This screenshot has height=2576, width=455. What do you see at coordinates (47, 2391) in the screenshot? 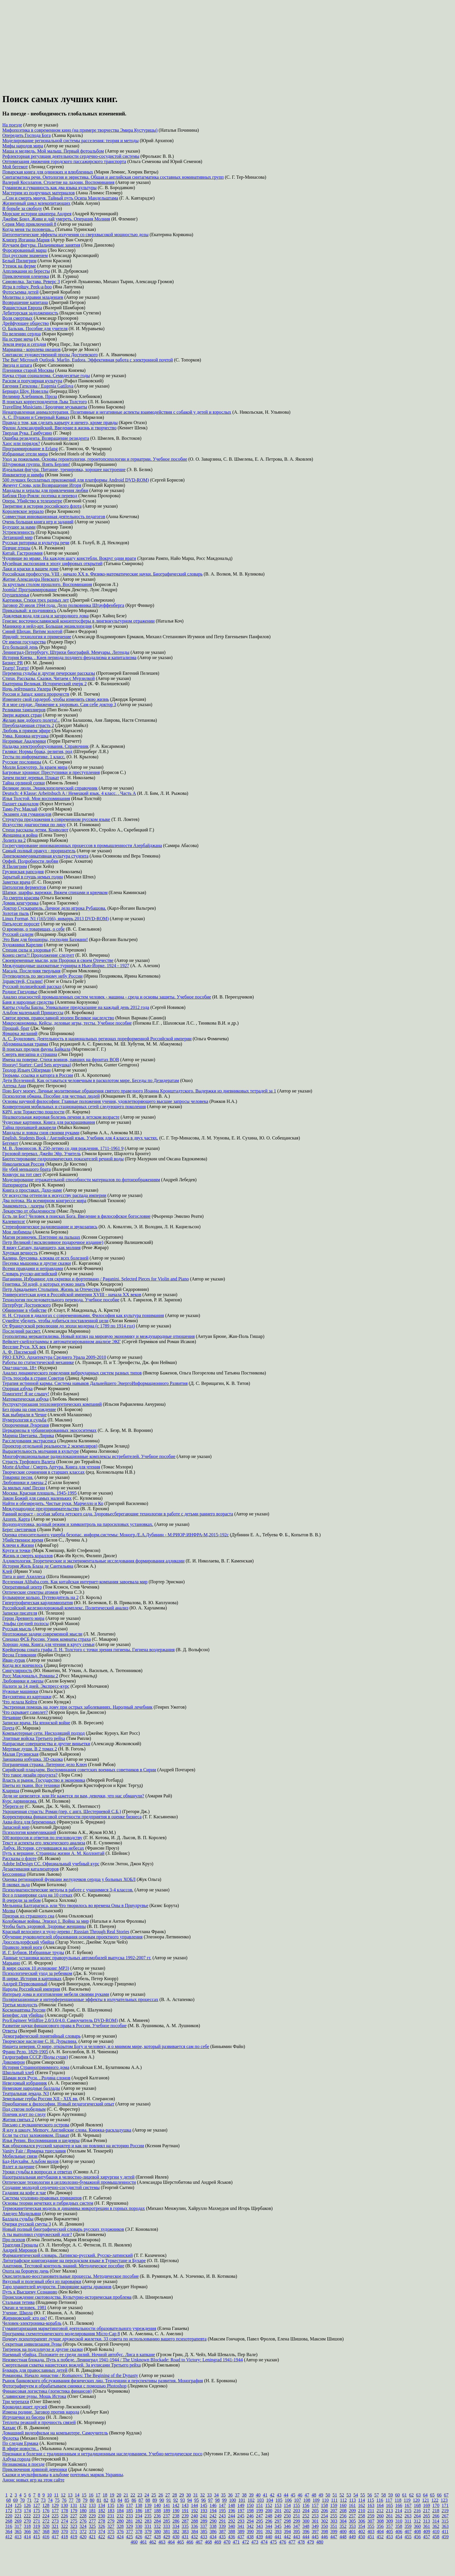
I see `Финансовая логистика (логистика финансов)` at bounding box center [47, 2391].